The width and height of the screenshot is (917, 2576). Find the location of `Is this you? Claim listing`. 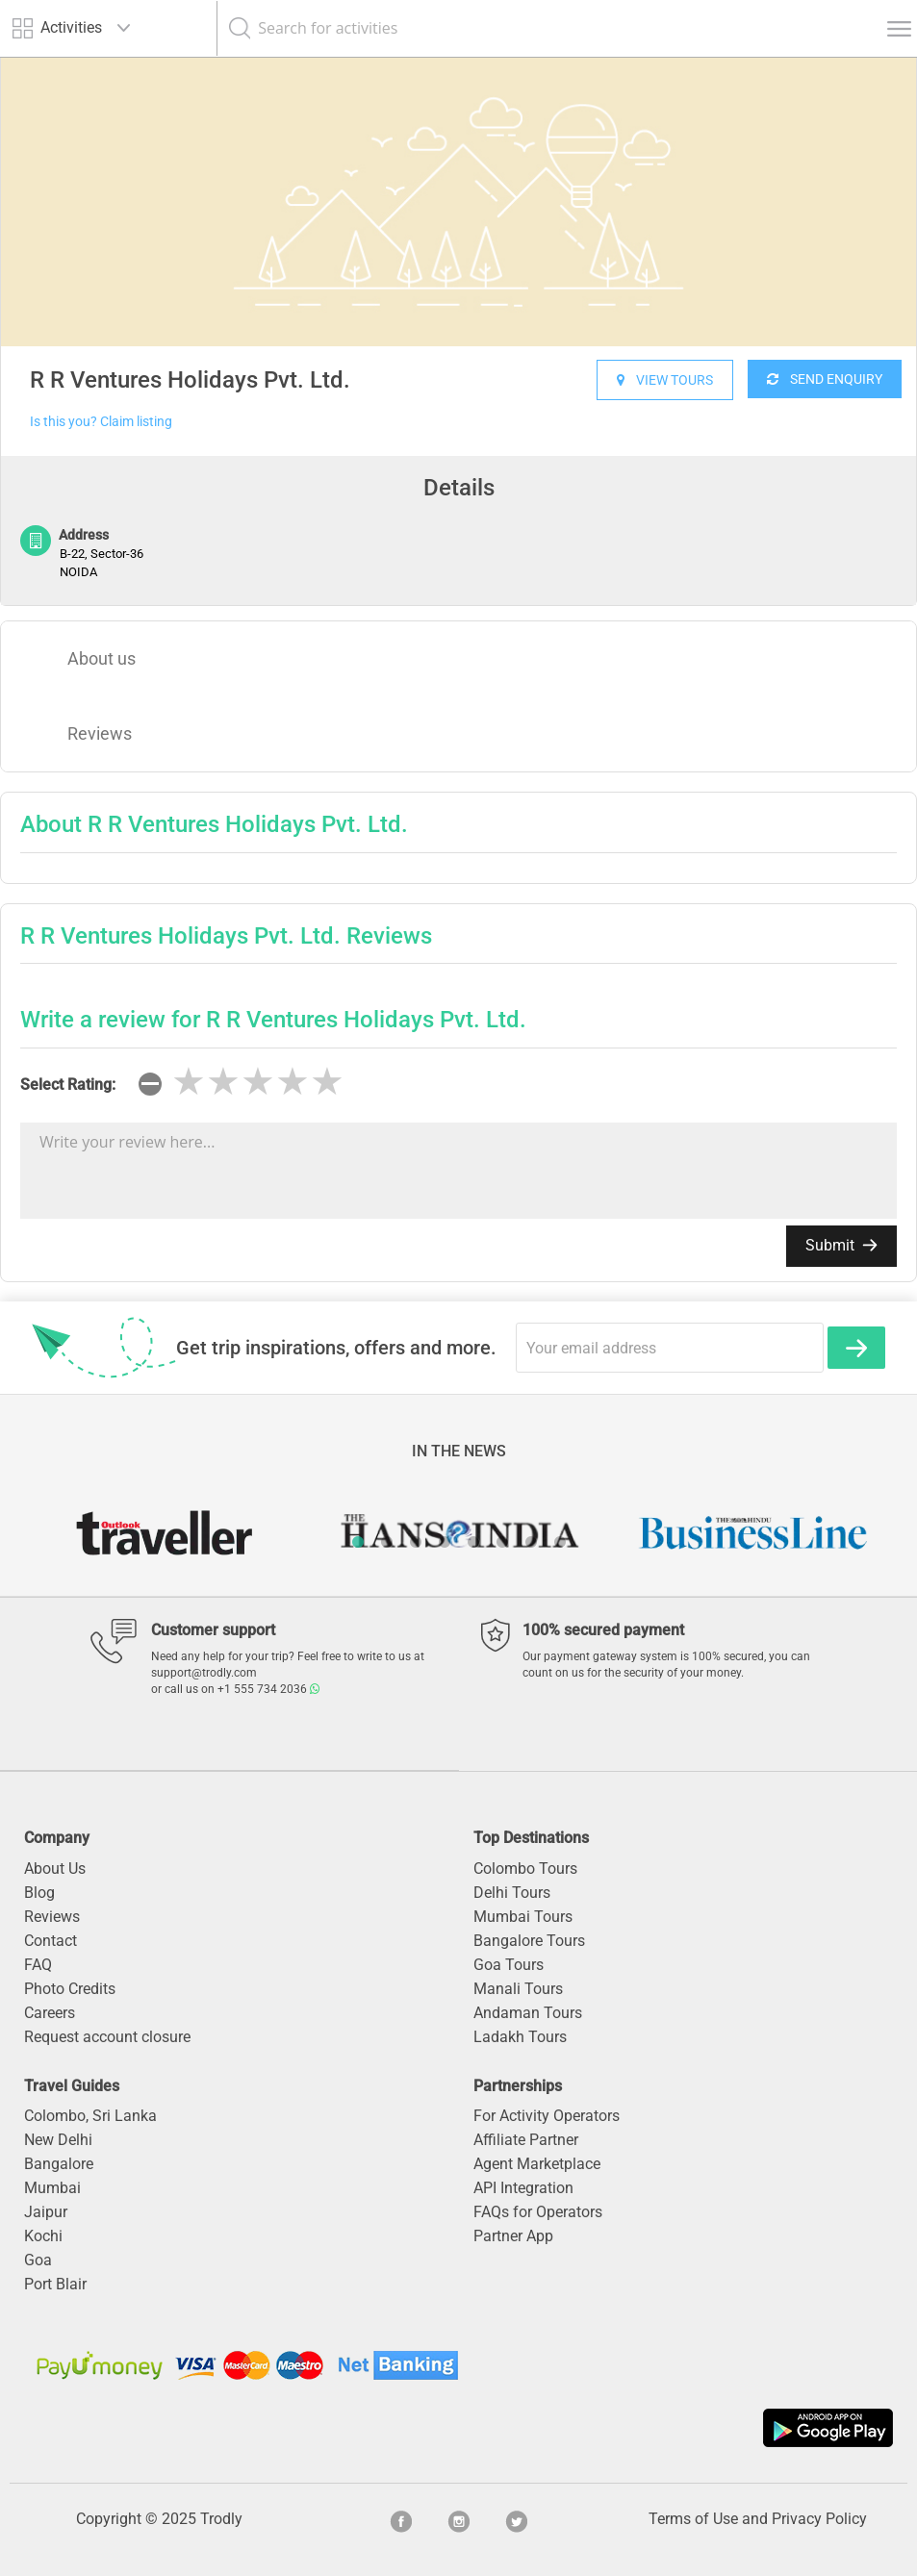

Is this you? Claim listing is located at coordinates (101, 421).